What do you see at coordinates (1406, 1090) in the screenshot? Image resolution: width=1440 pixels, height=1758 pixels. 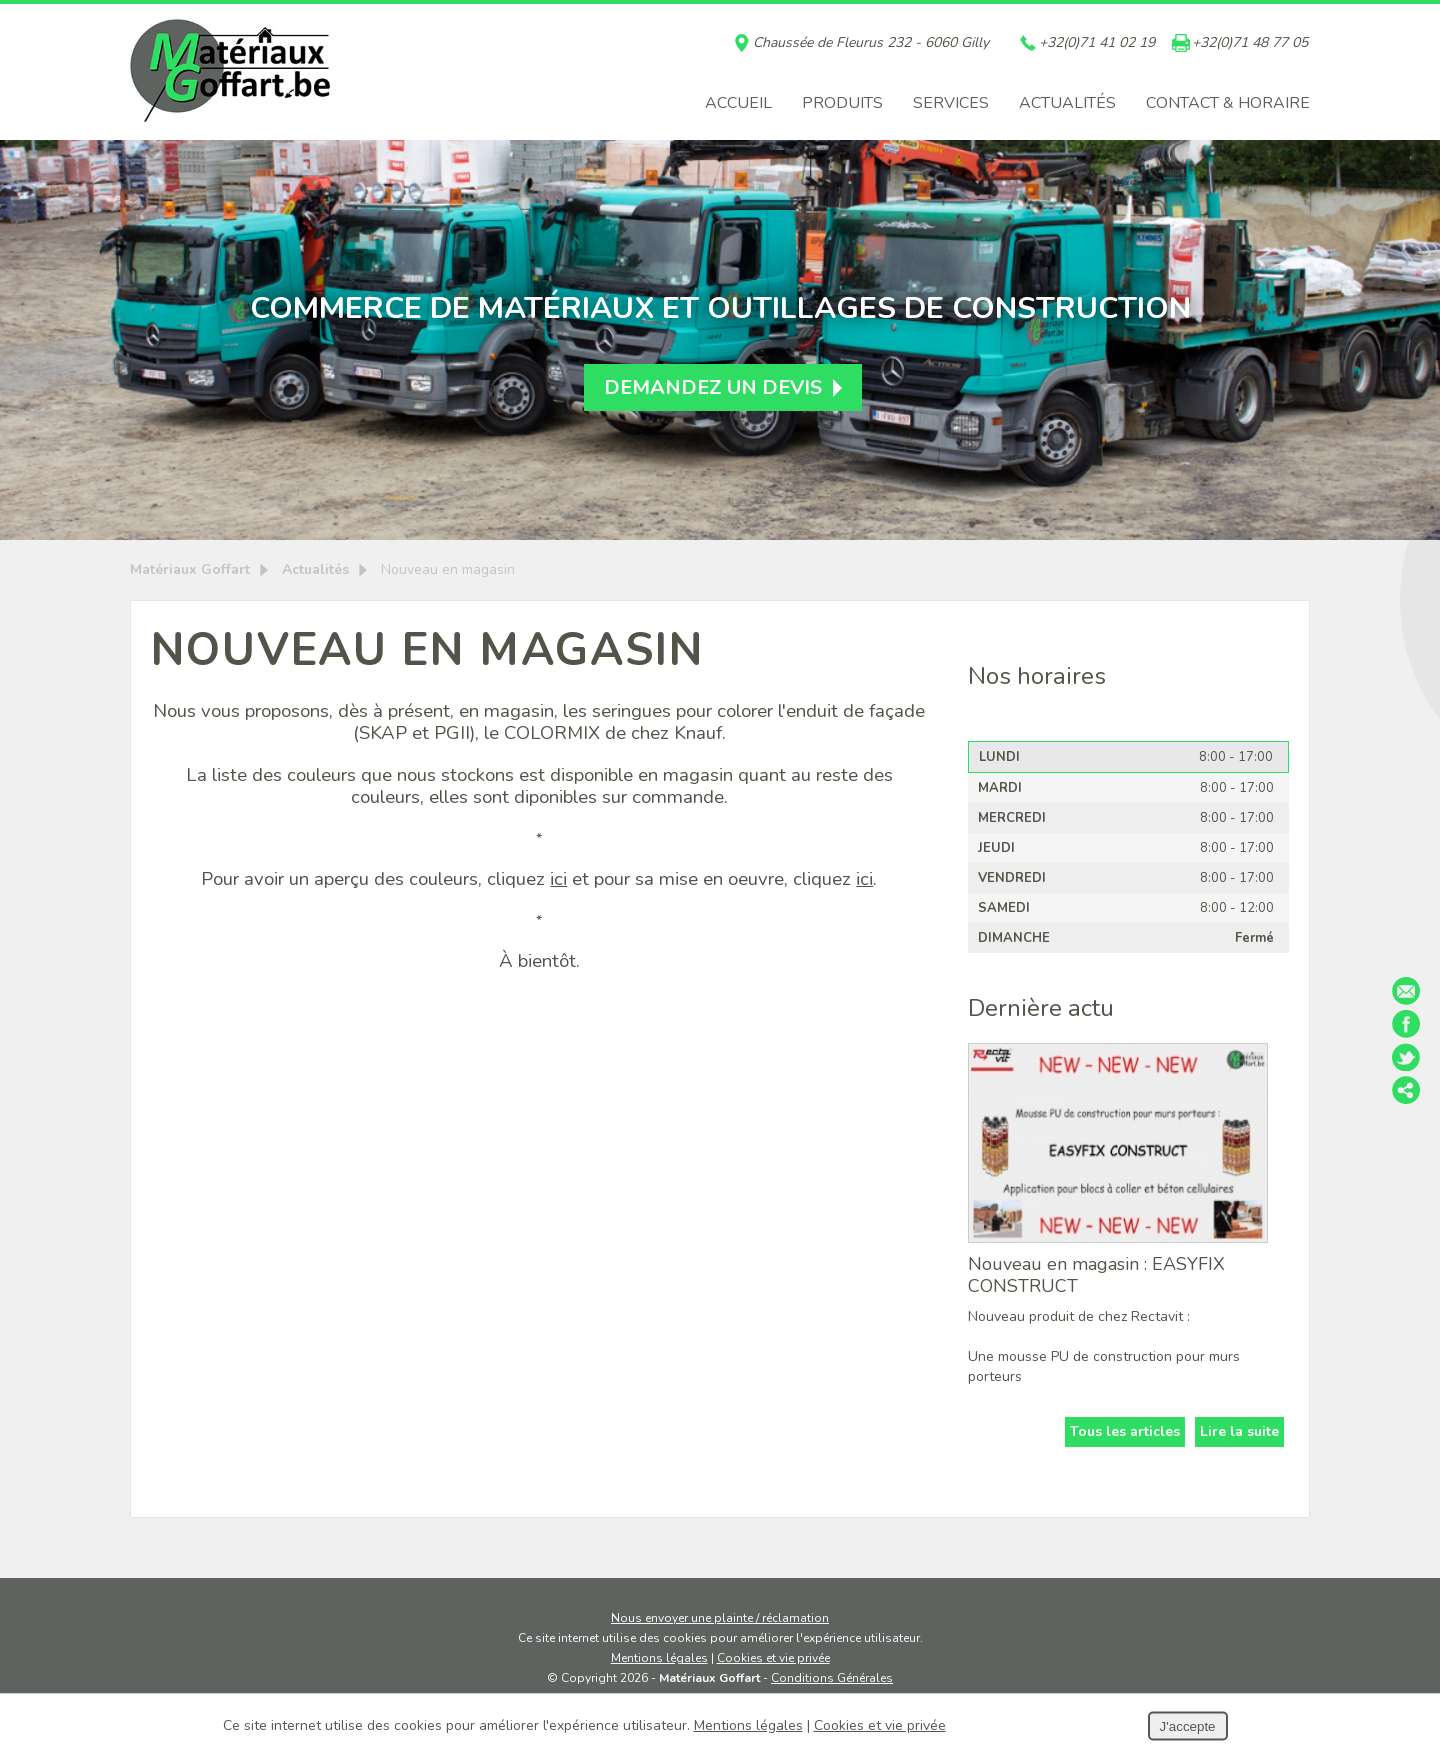 I see `Partager ce contenu` at bounding box center [1406, 1090].